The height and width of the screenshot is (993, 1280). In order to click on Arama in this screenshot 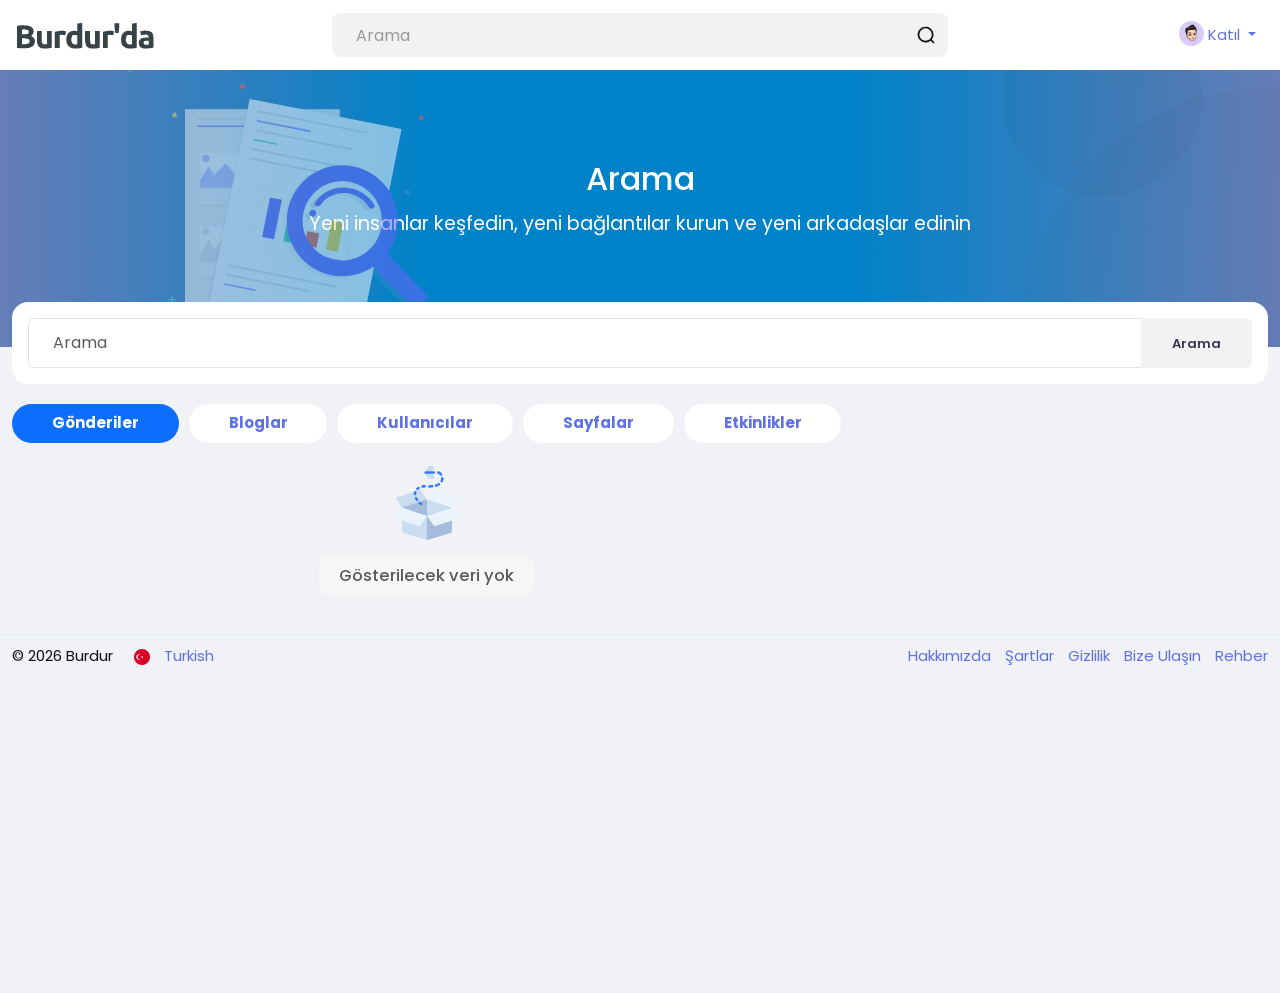, I will do `click(1196, 343)`.